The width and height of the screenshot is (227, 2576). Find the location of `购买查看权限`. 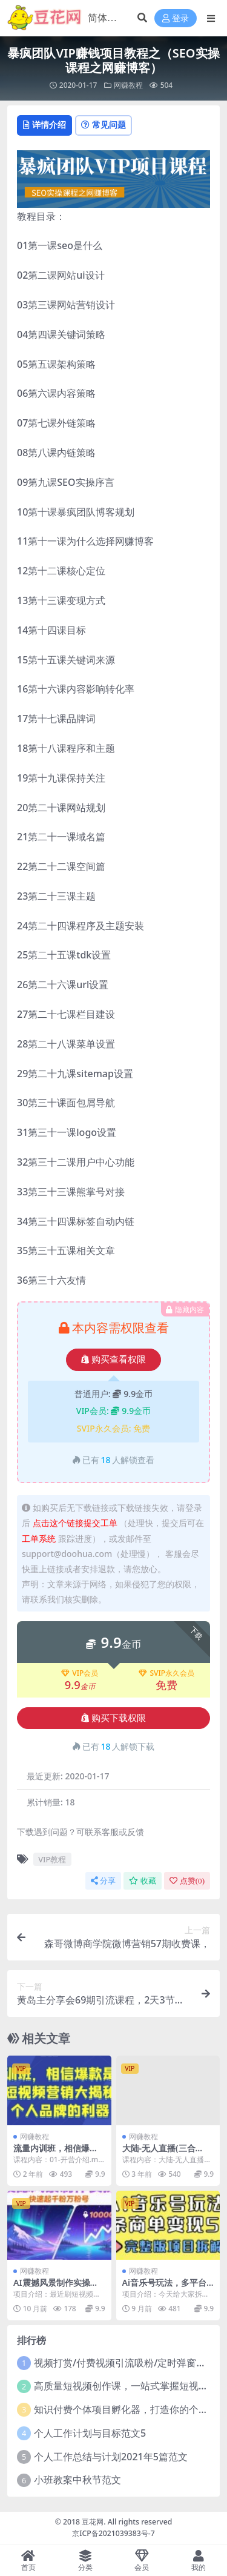

购买查看权限 is located at coordinates (113, 1359).